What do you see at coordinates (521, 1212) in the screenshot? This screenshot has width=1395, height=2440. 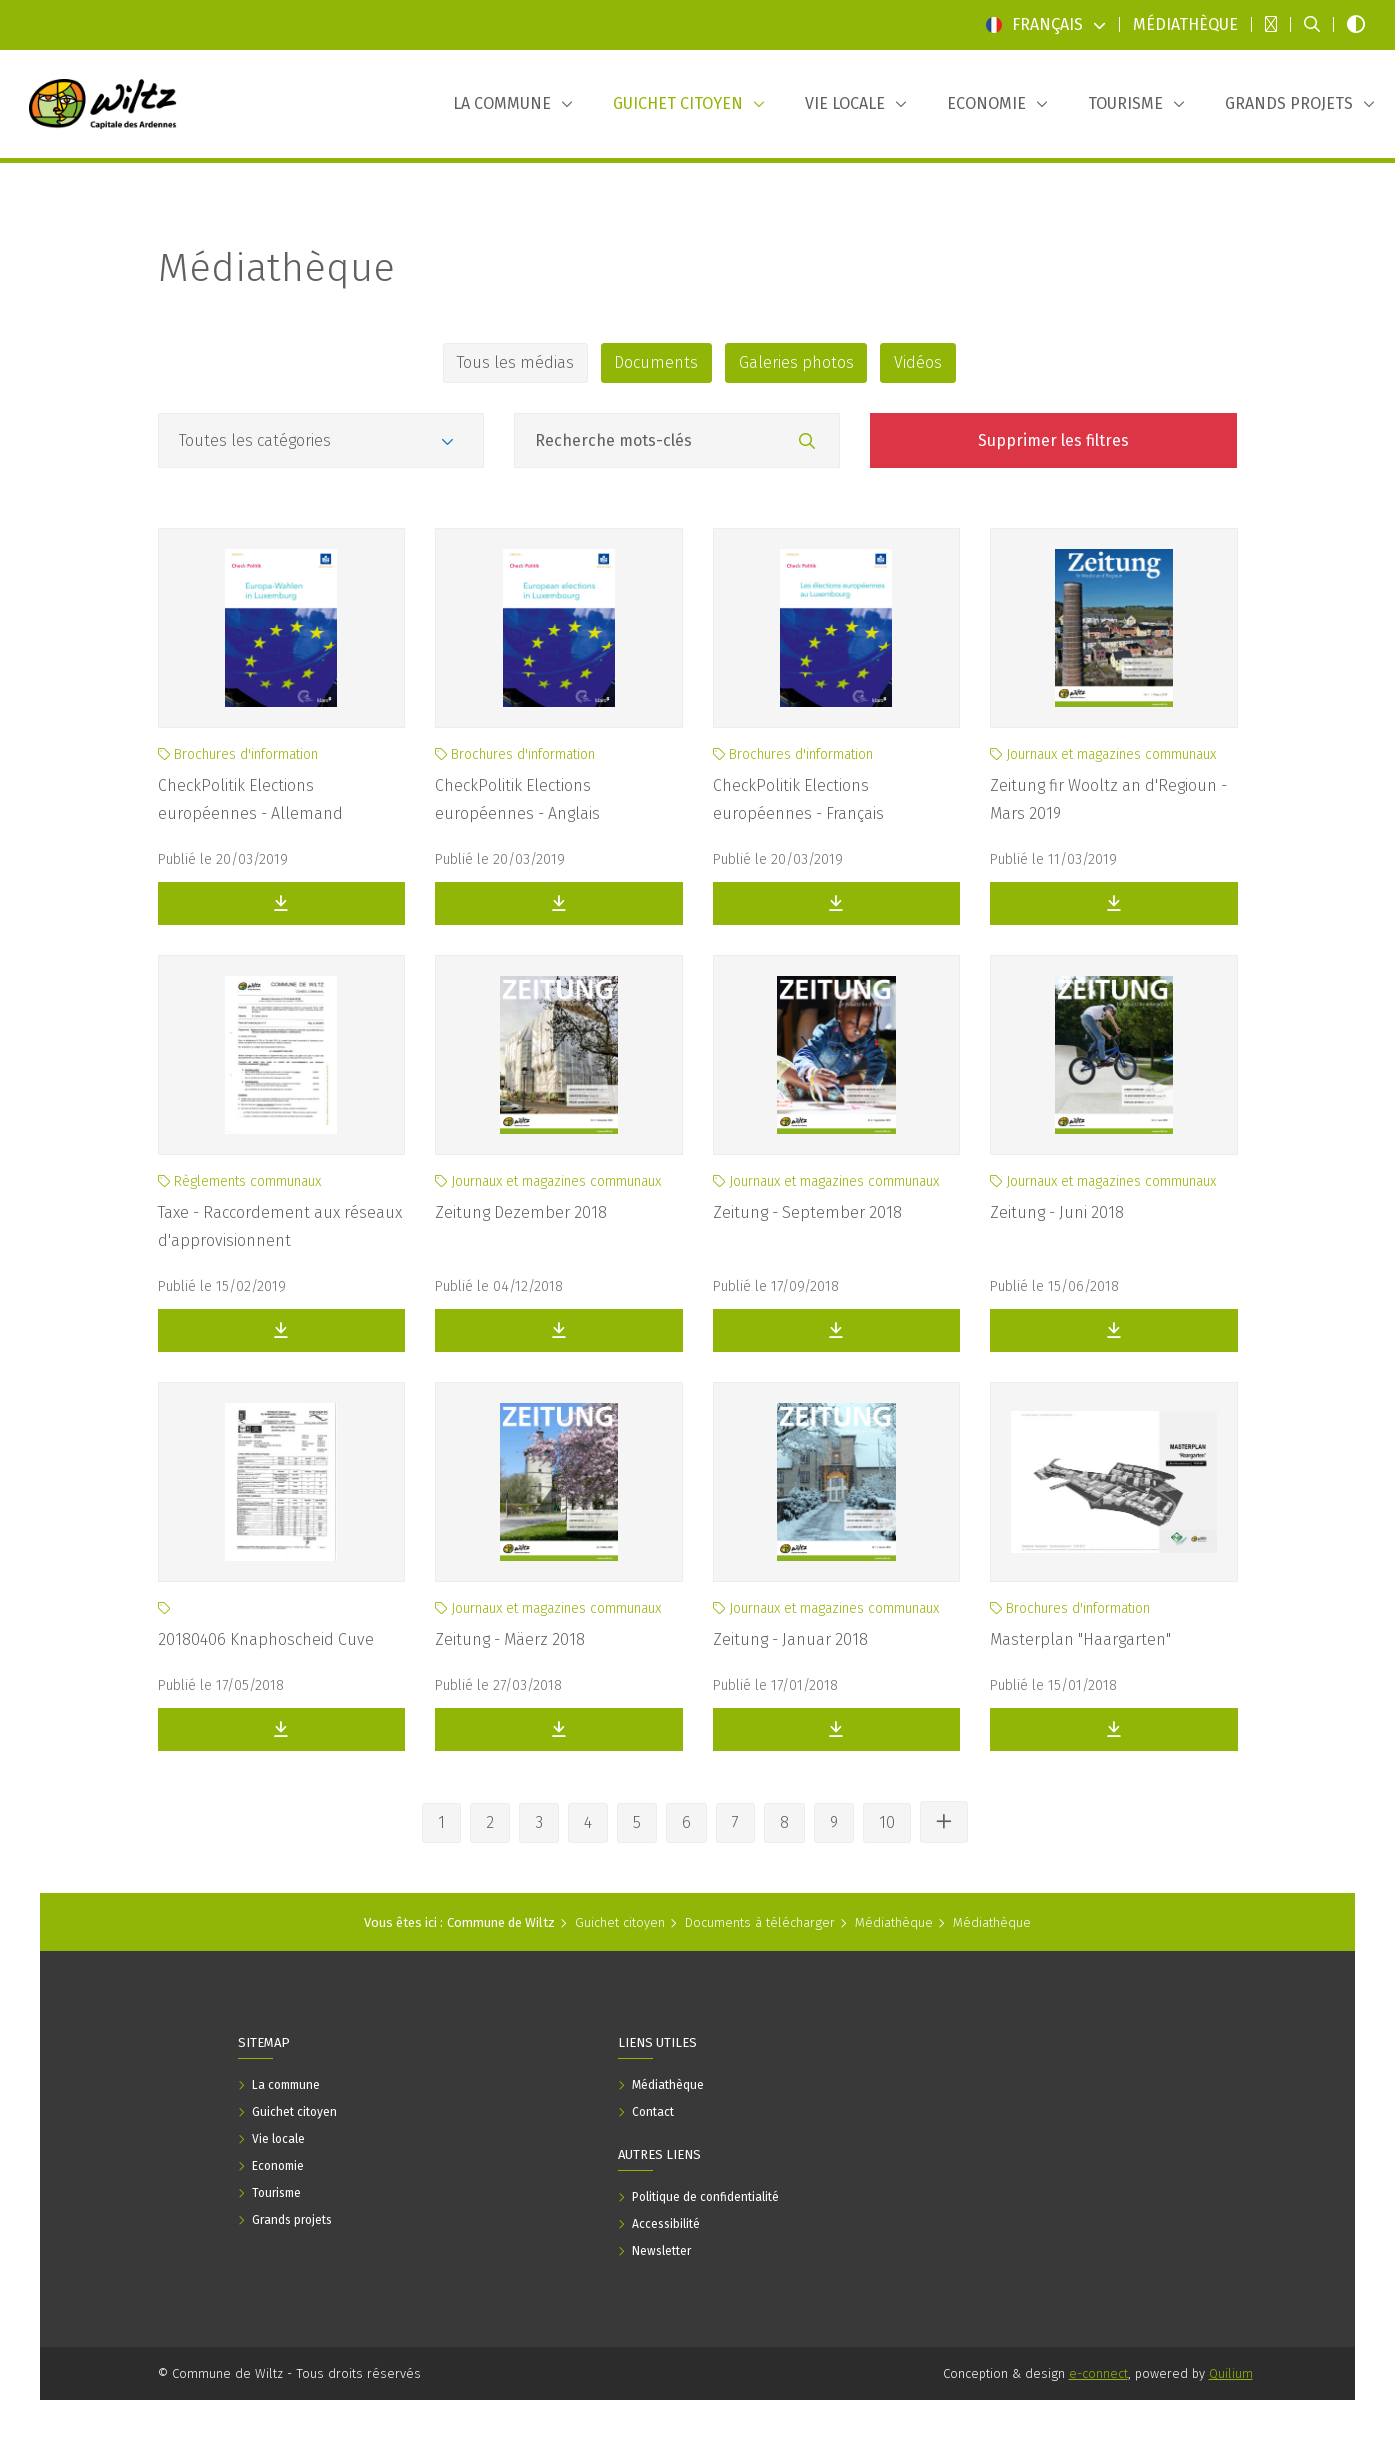 I see `Zeitung Dezember 2018` at bounding box center [521, 1212].